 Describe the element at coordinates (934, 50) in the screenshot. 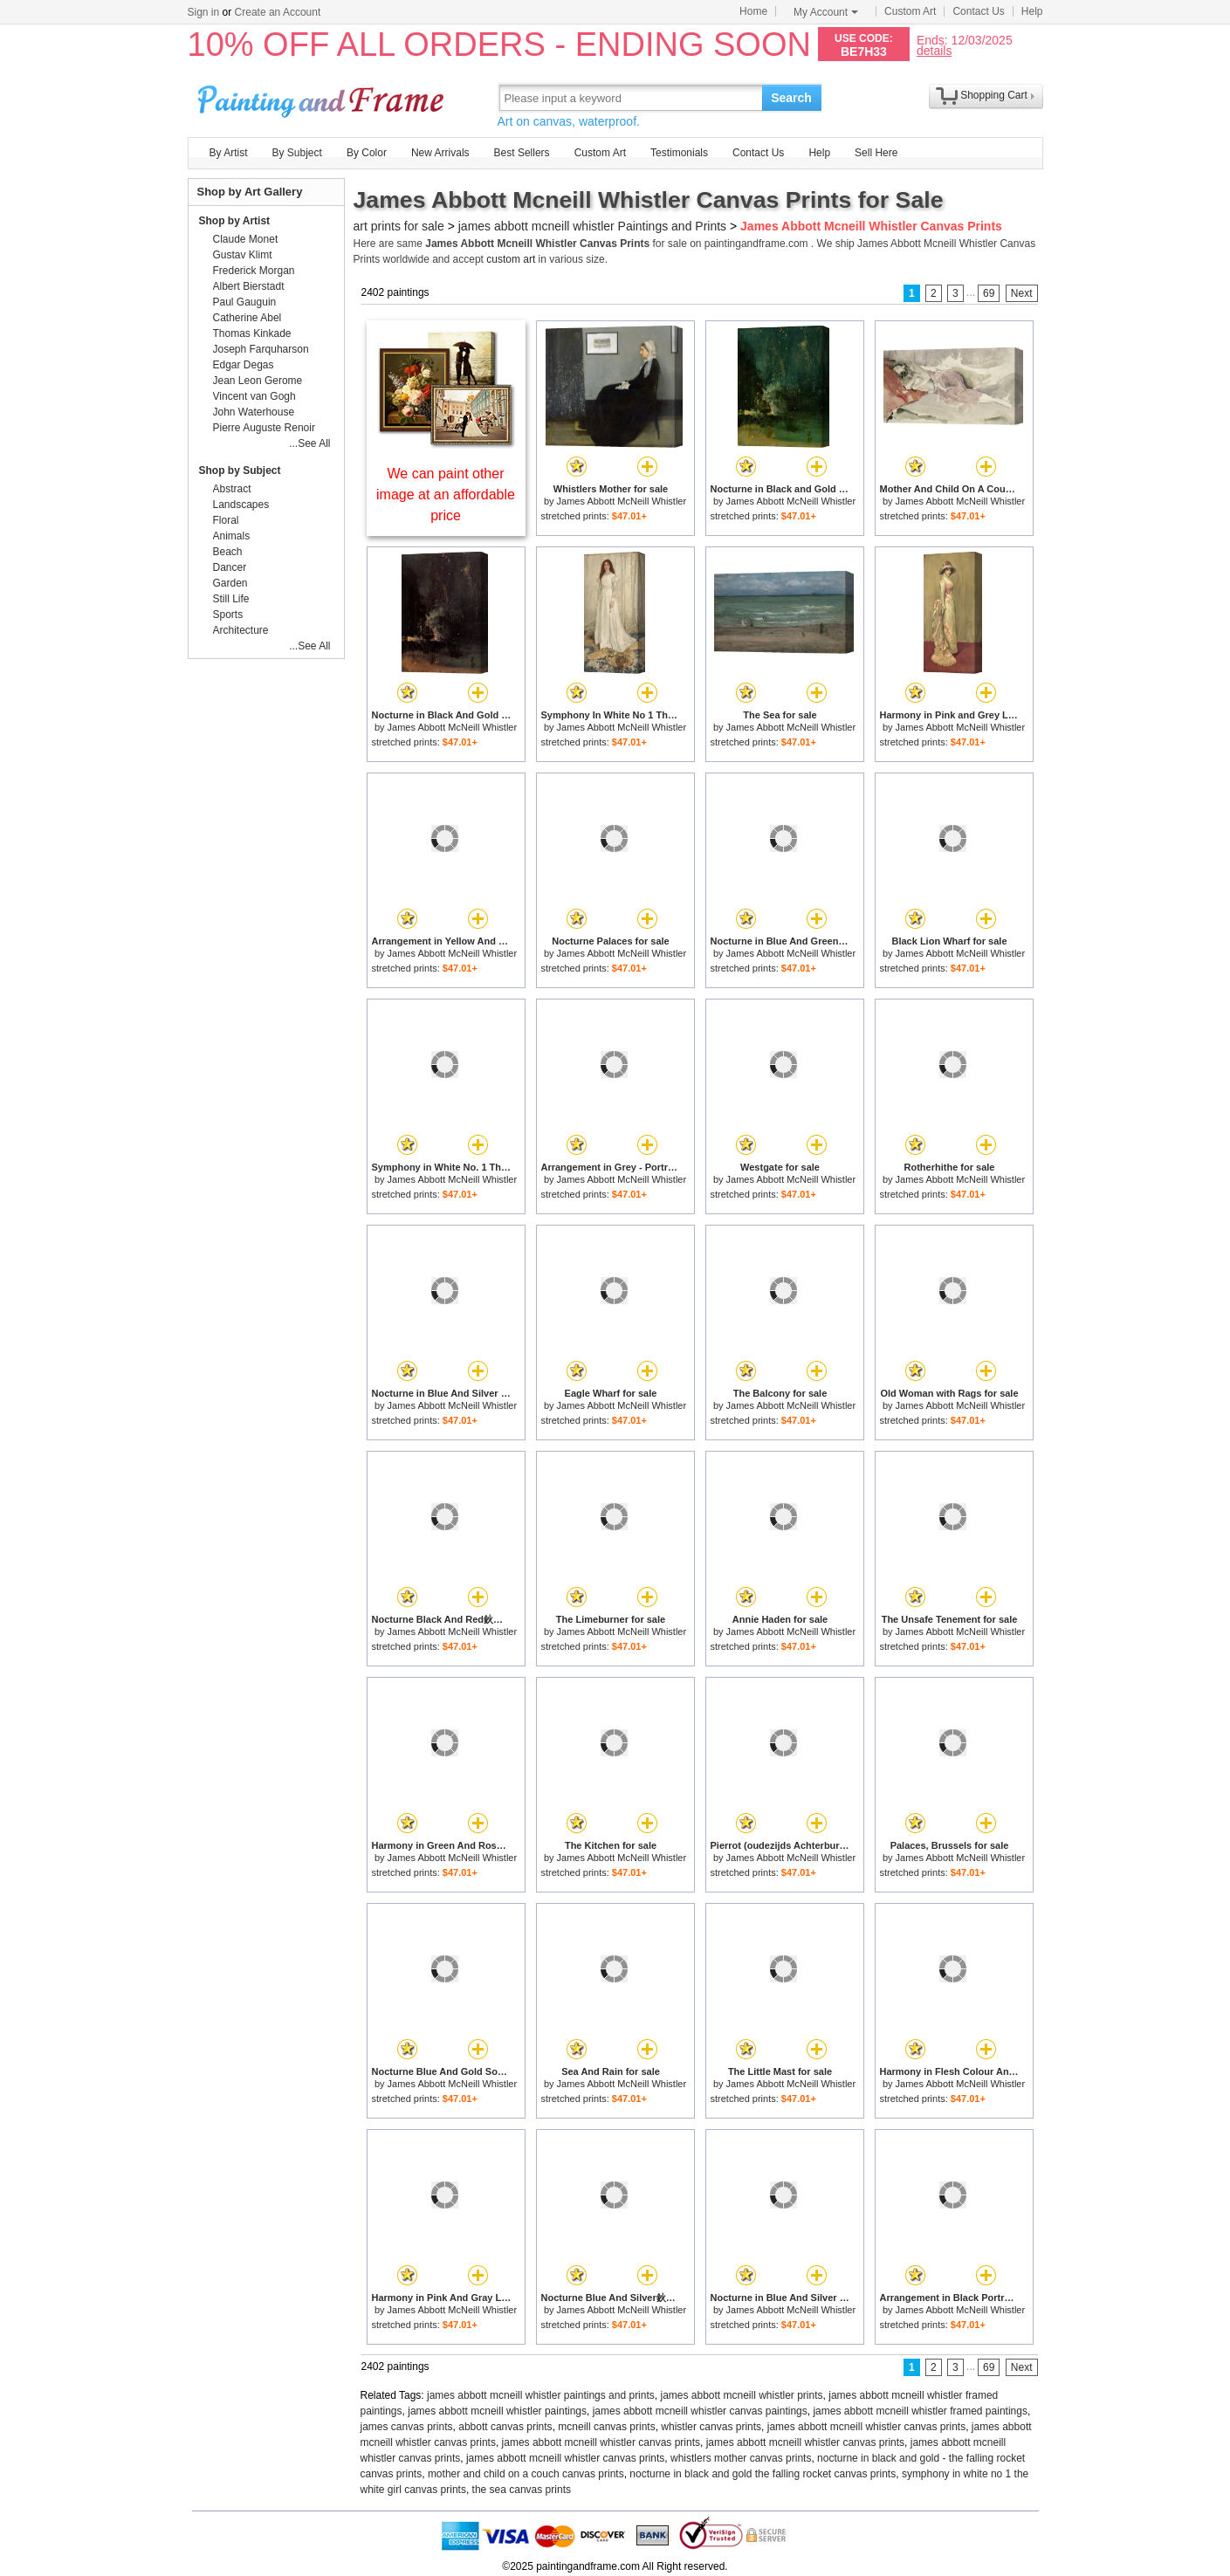

I see `details` at that location.